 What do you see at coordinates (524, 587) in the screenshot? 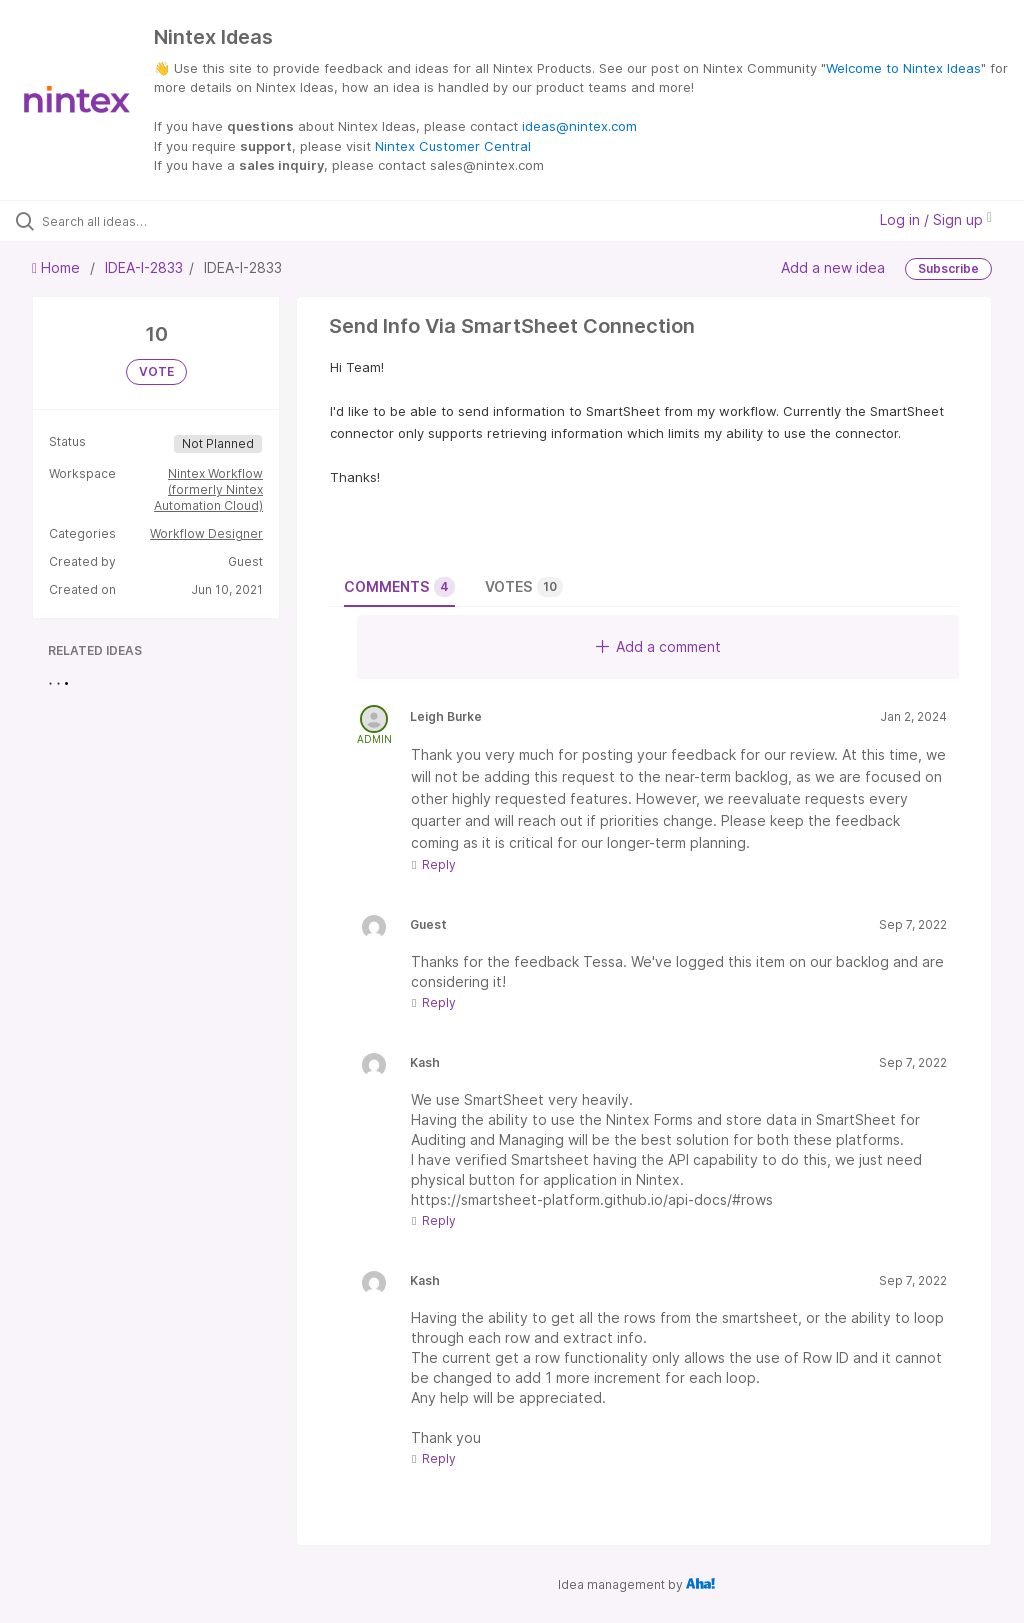
I see `Votes` at bounding box center [524, 587].